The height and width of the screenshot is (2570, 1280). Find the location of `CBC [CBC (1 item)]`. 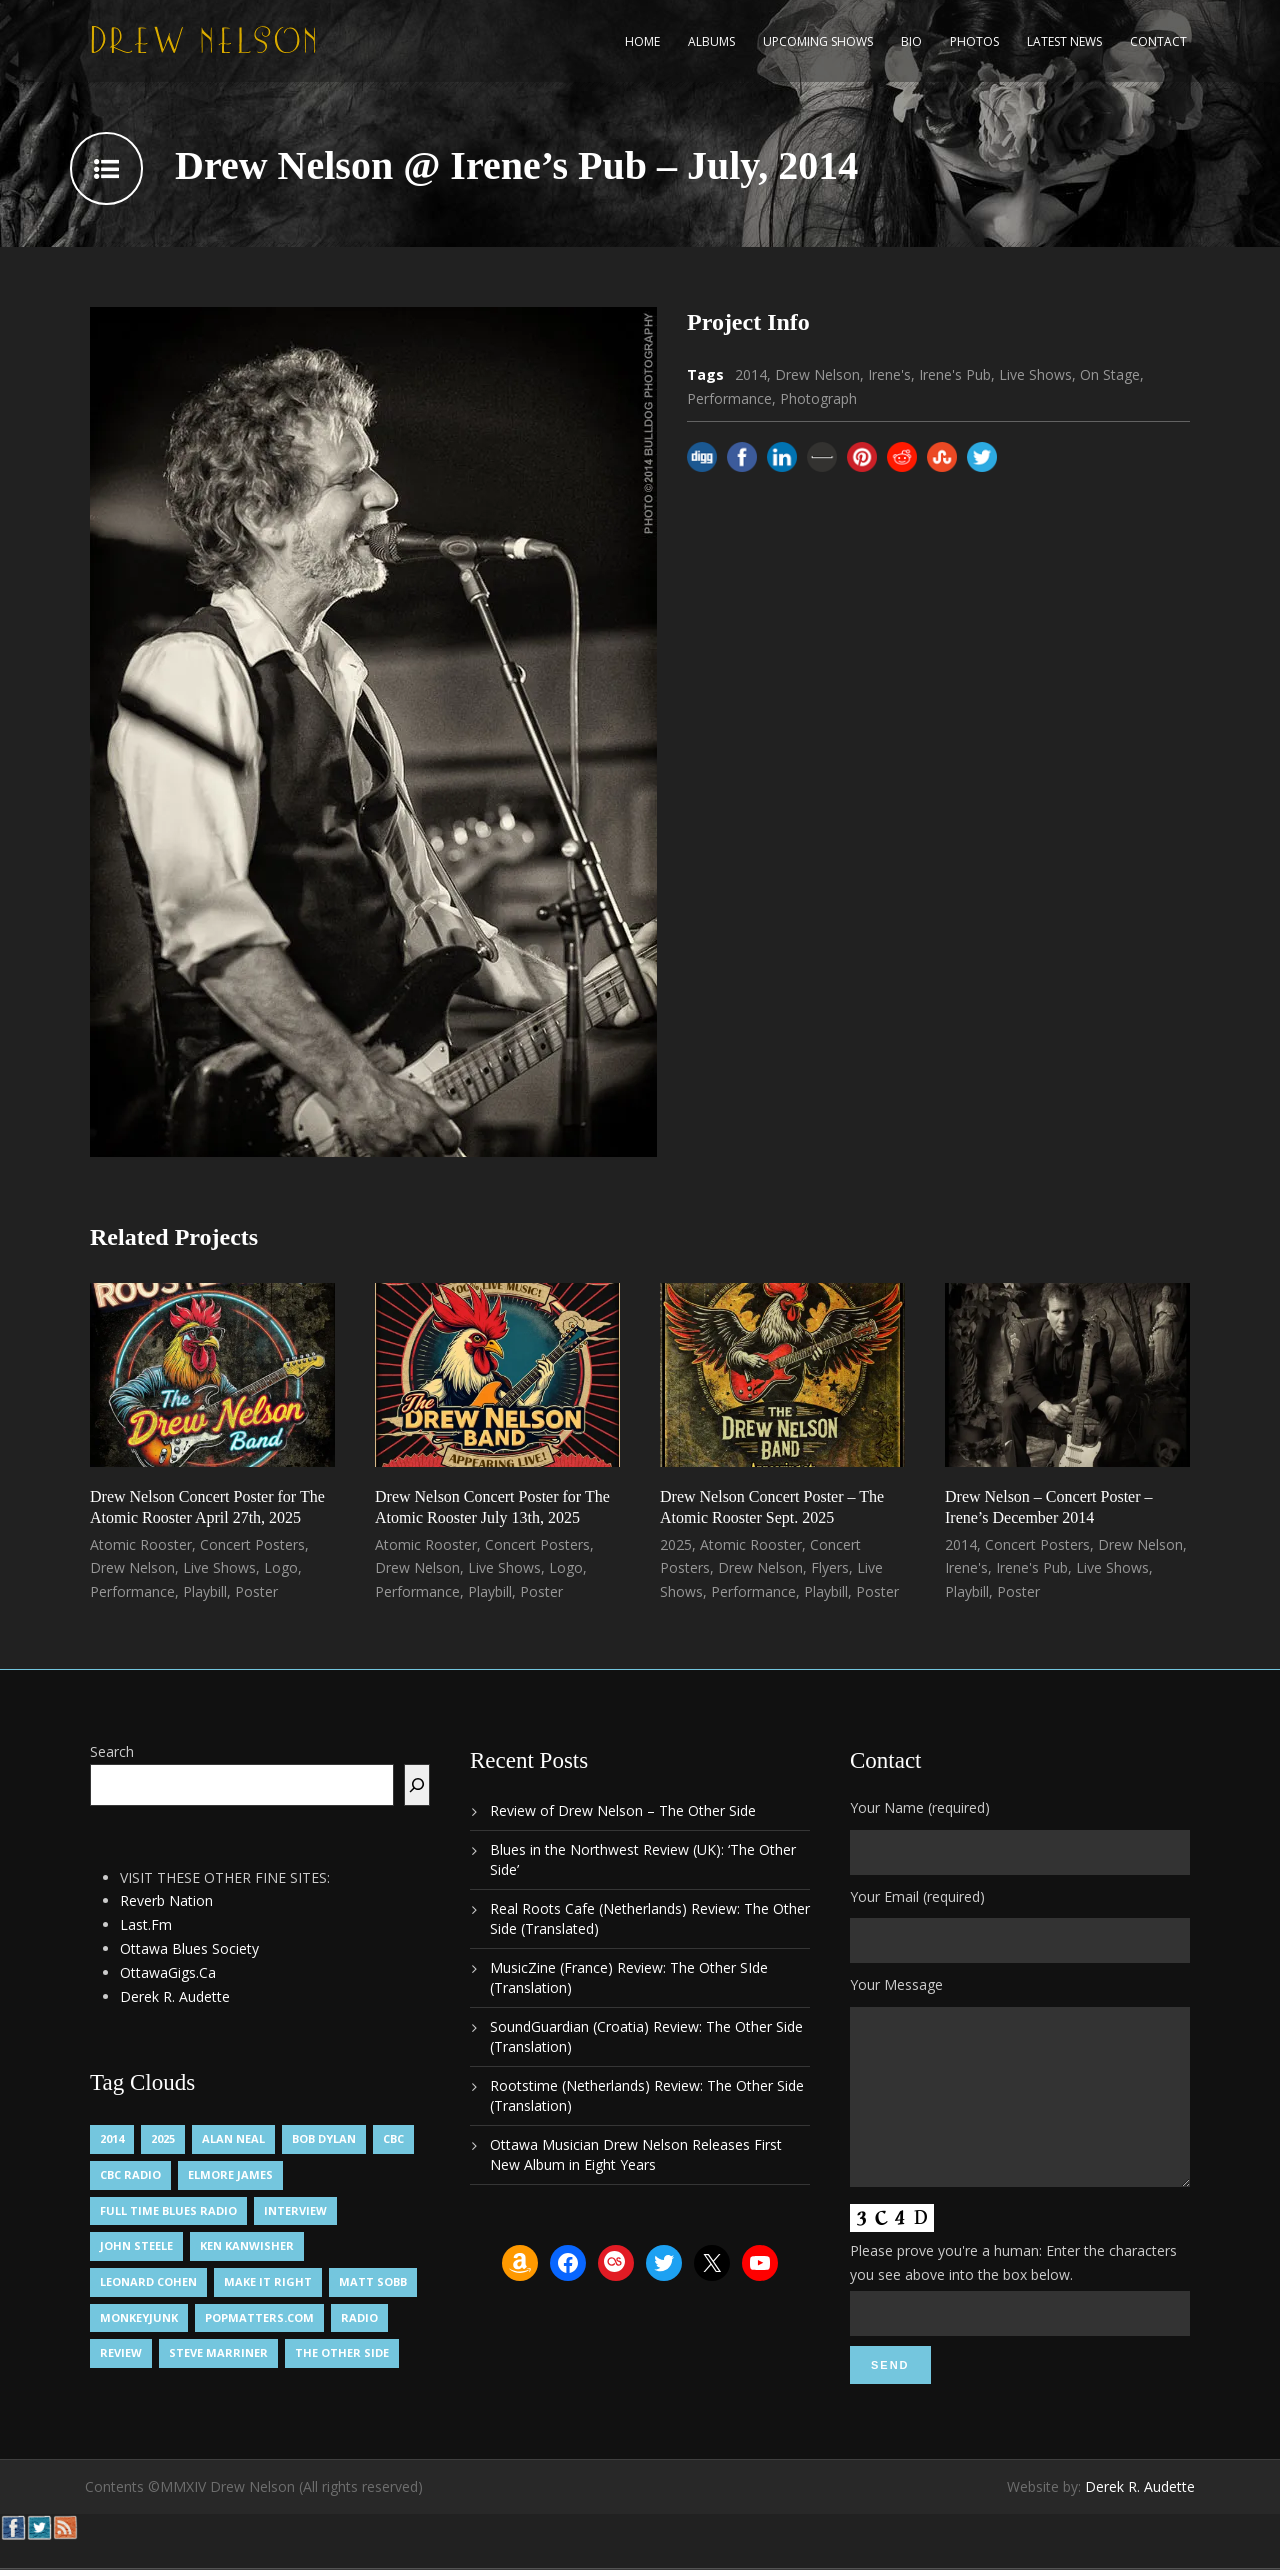

CBC [CBC (1 item)] is located at coordinates (393, 2138).